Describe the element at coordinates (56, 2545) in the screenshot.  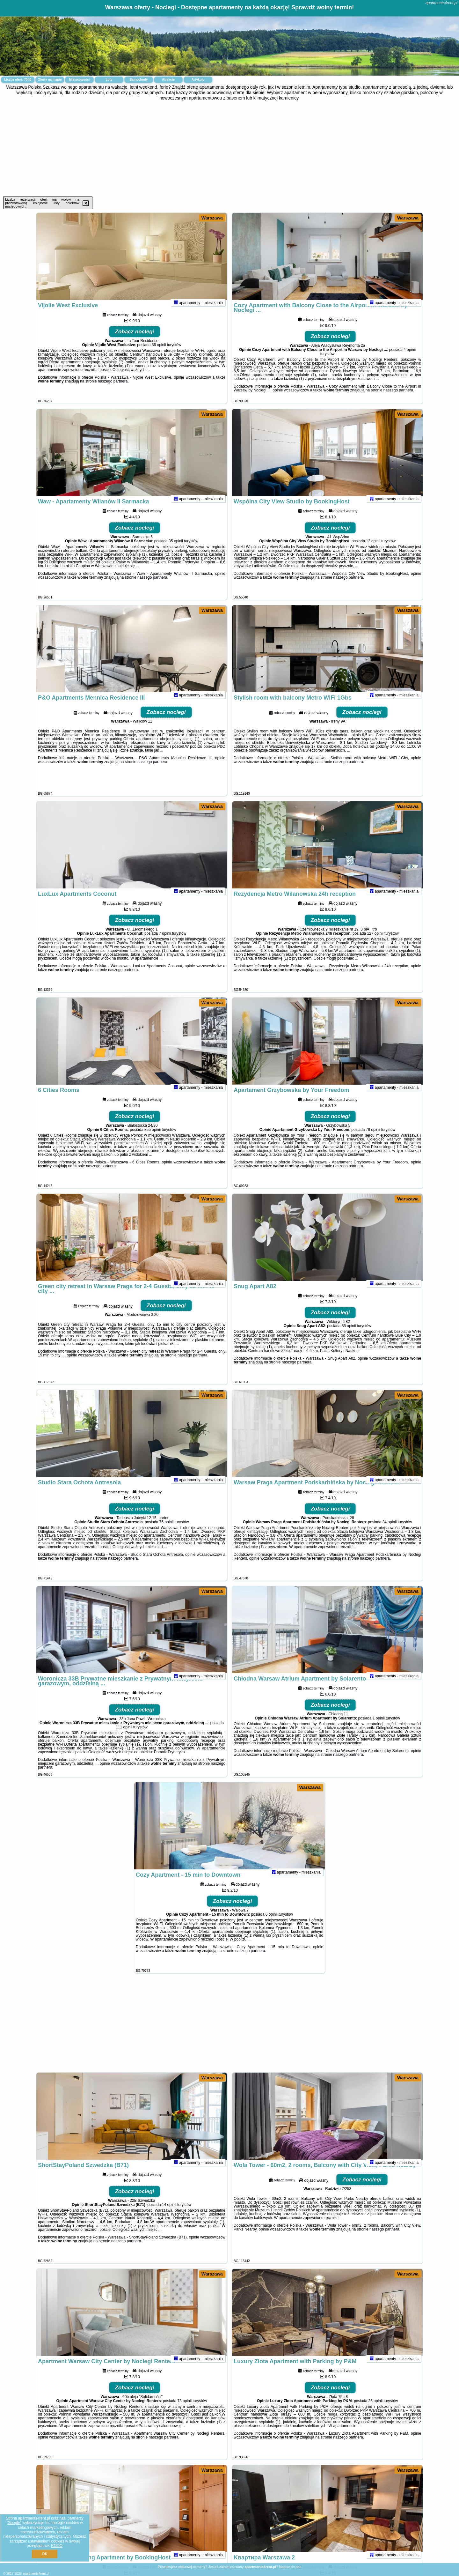
I see `RODO` at that location.